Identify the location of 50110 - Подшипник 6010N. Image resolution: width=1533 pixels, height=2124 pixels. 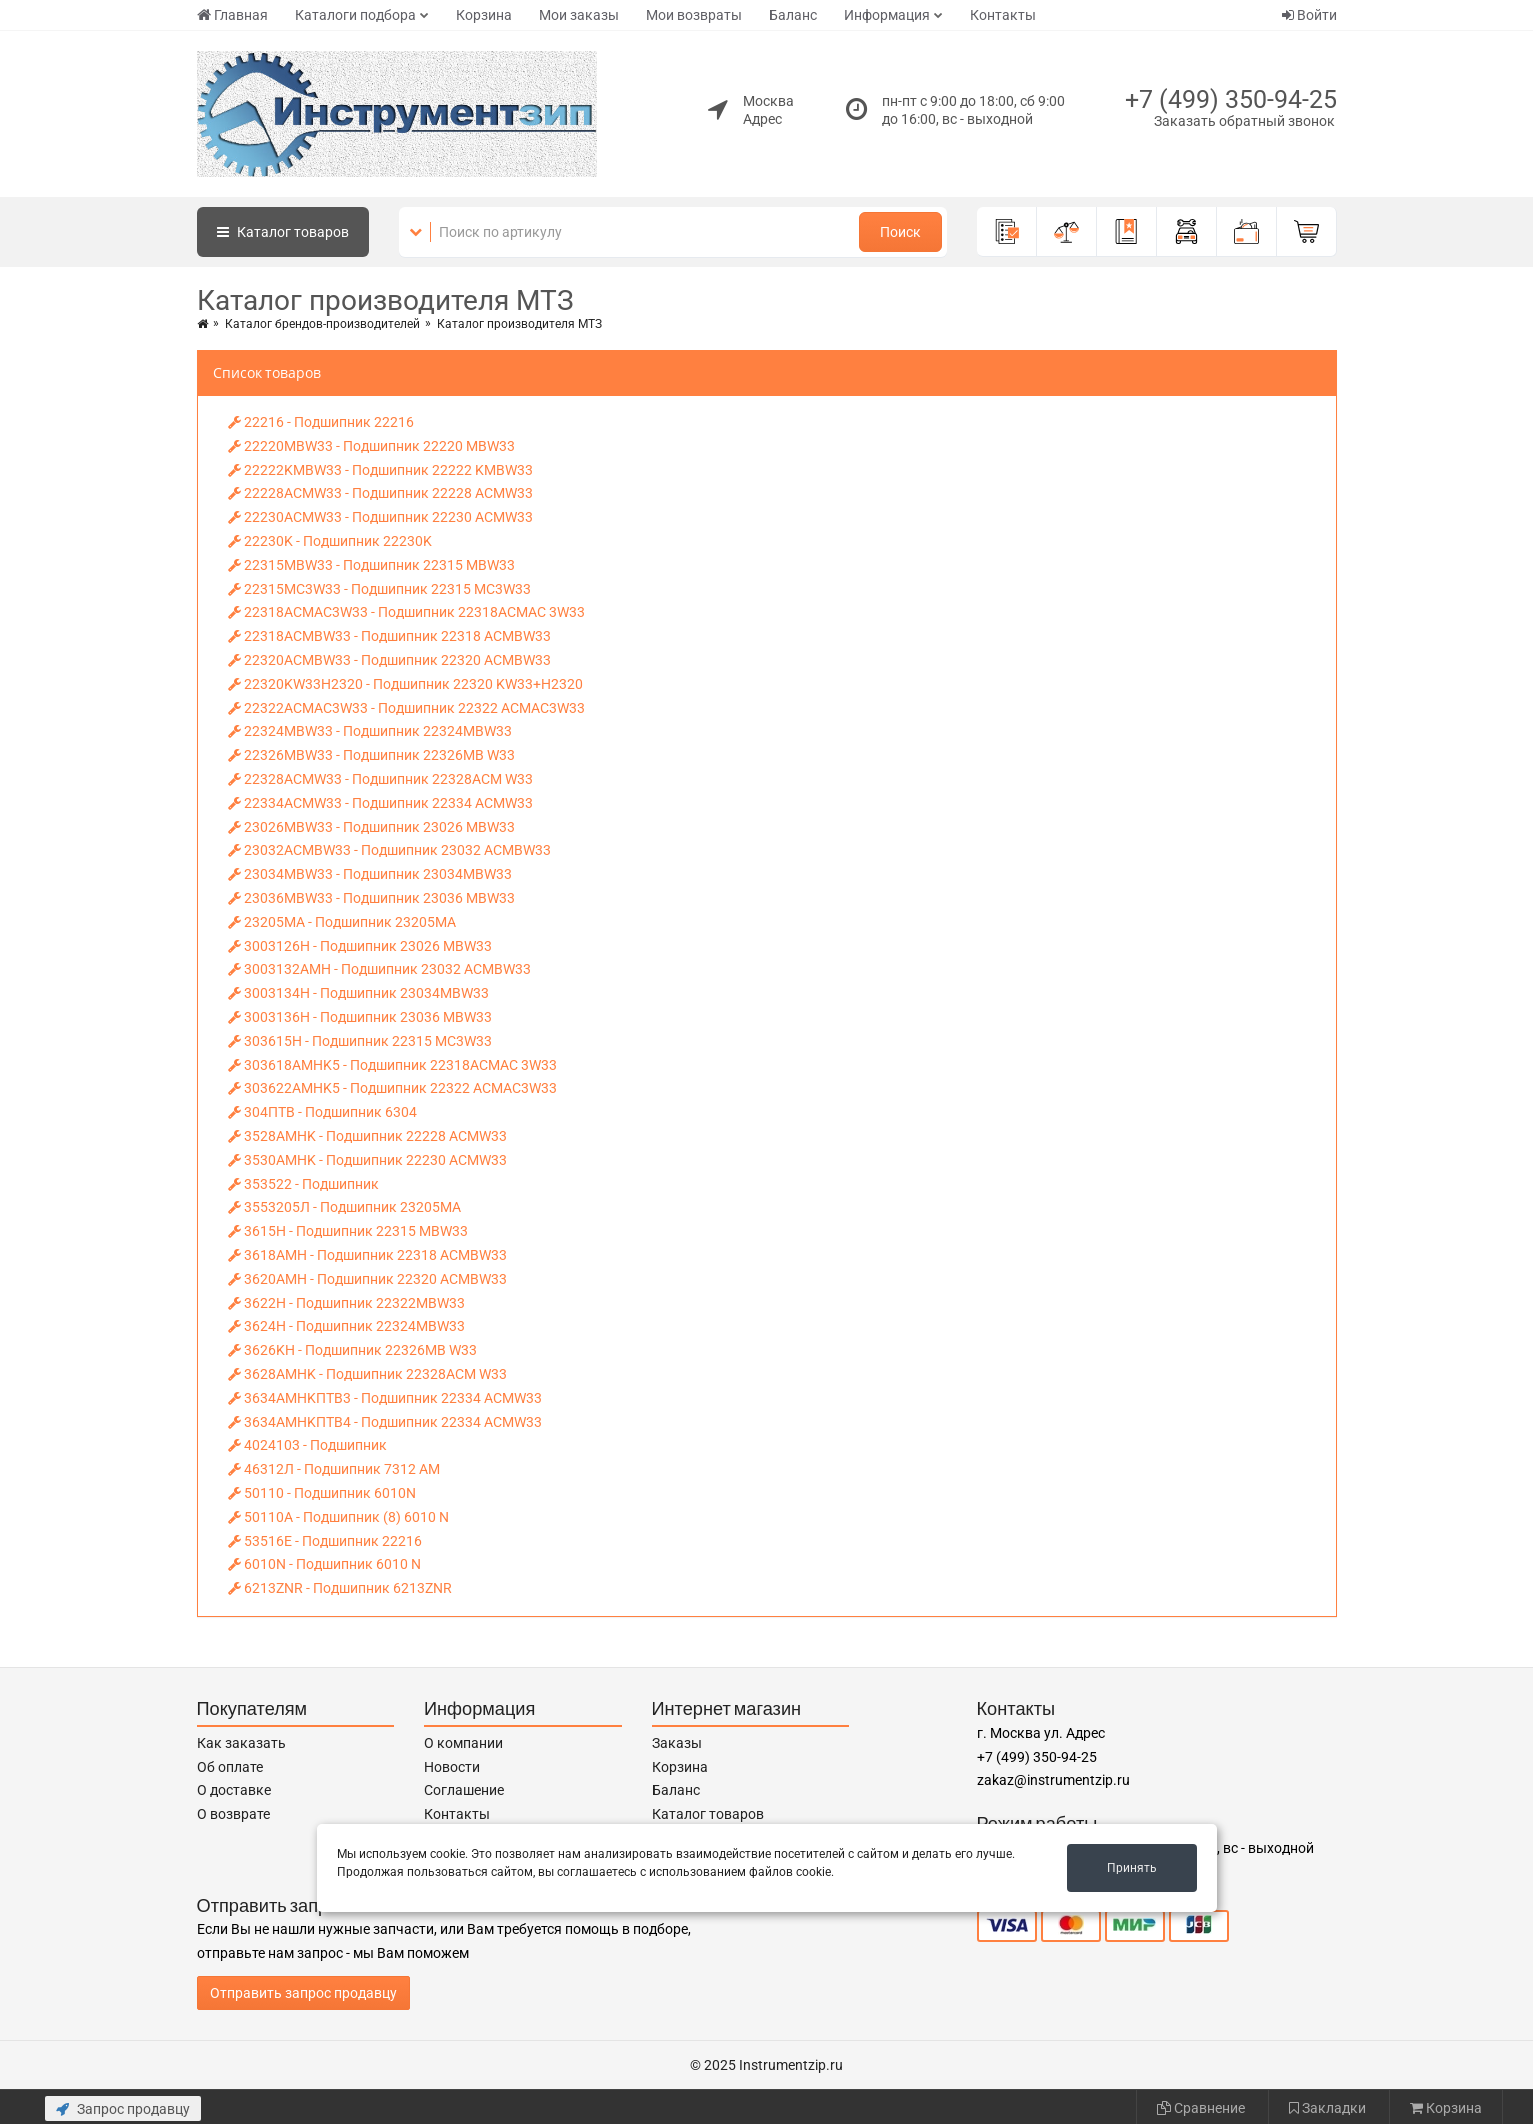
(322, 1493).